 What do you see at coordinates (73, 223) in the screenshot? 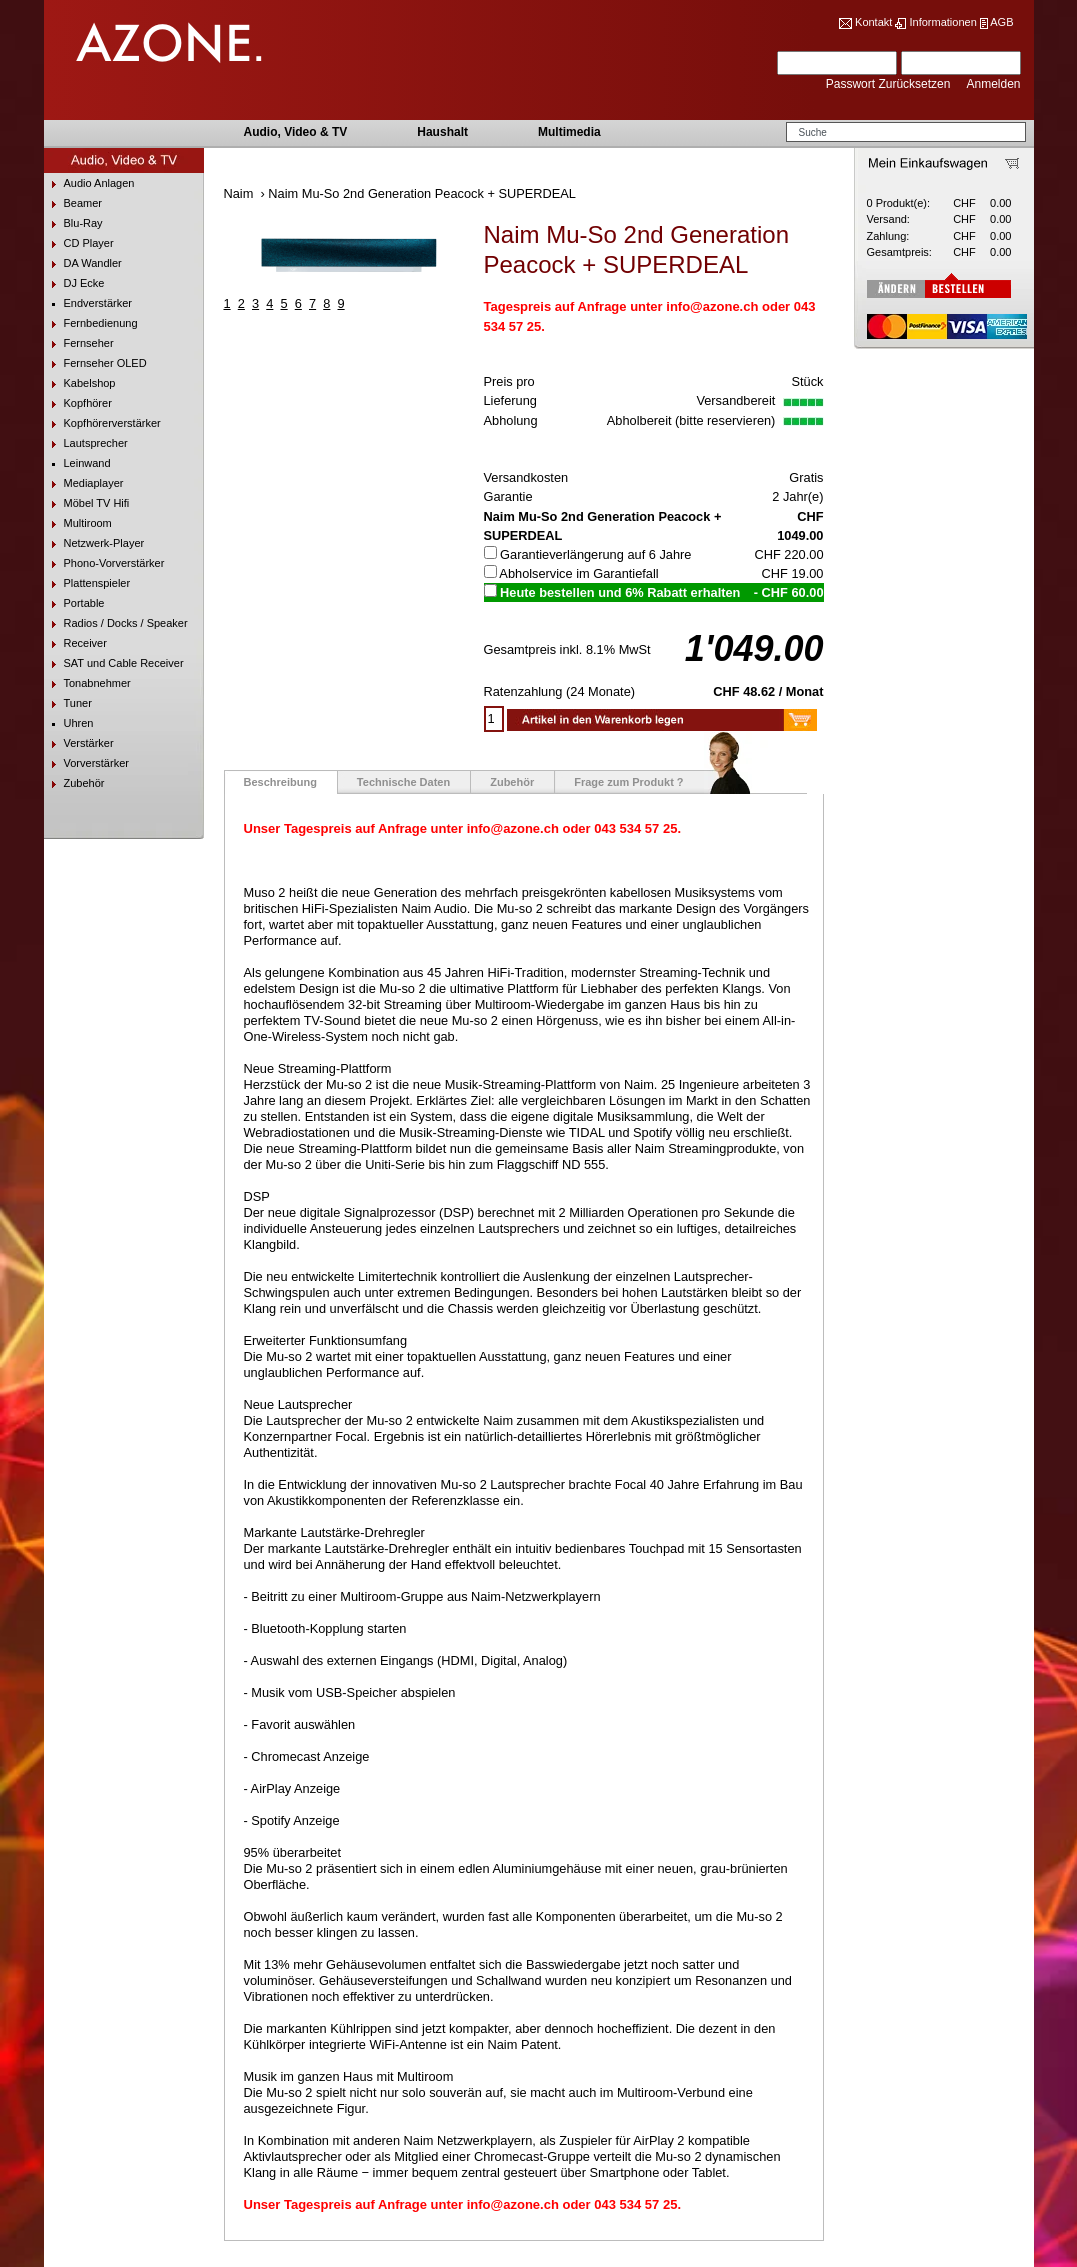
I see `Blu-Ray` at bounding box center [73, 223].